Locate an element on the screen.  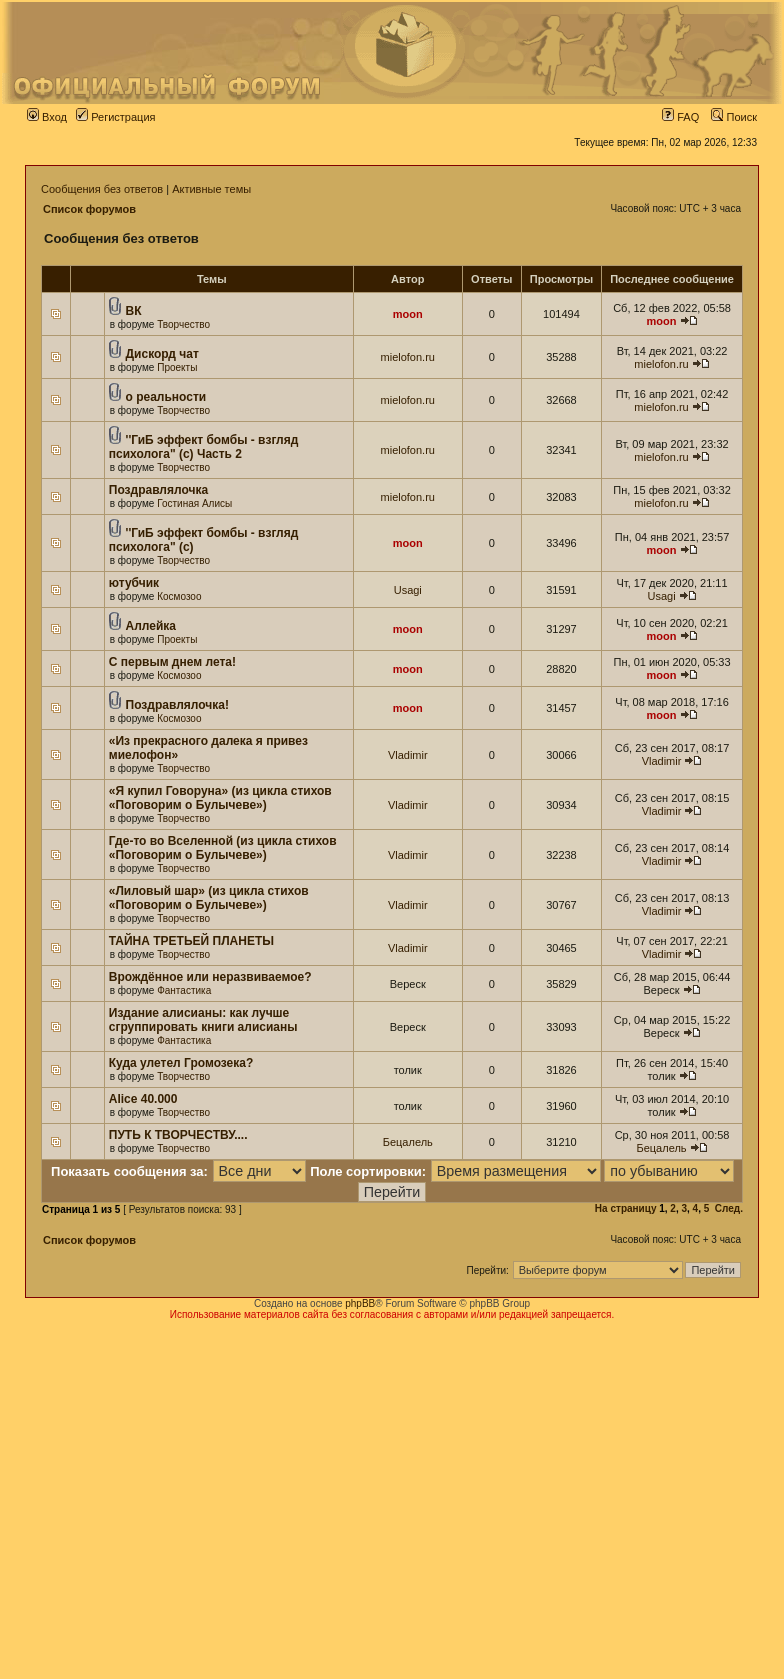
След. is located at coordinates (729, 1208).